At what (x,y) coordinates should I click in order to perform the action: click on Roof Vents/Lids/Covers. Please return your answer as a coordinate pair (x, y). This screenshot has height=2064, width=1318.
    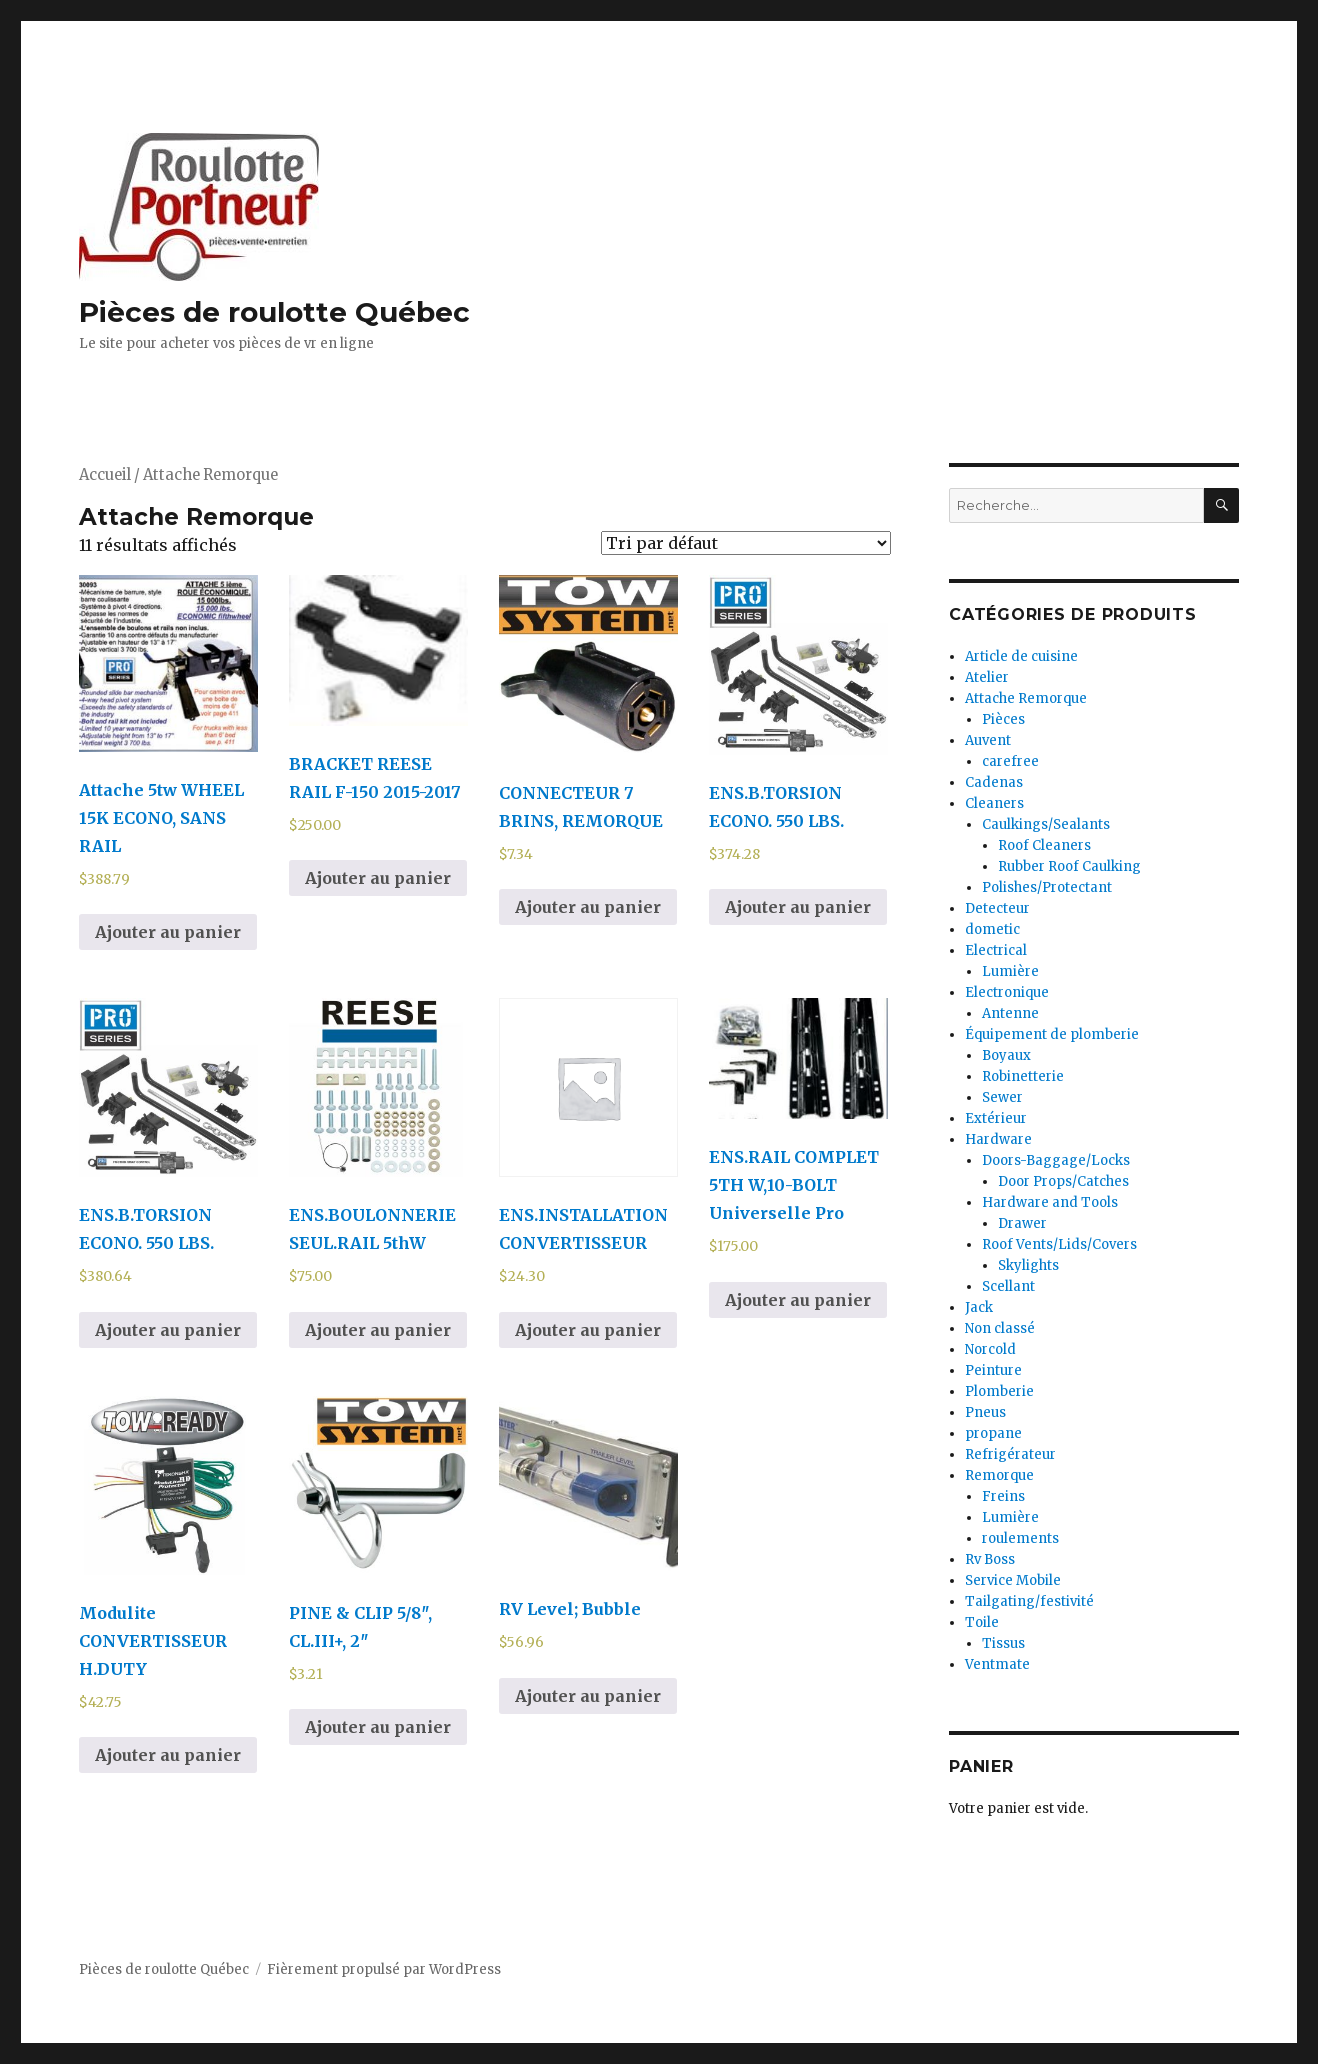
    Looking at the image, I should click on (1059, 1244).